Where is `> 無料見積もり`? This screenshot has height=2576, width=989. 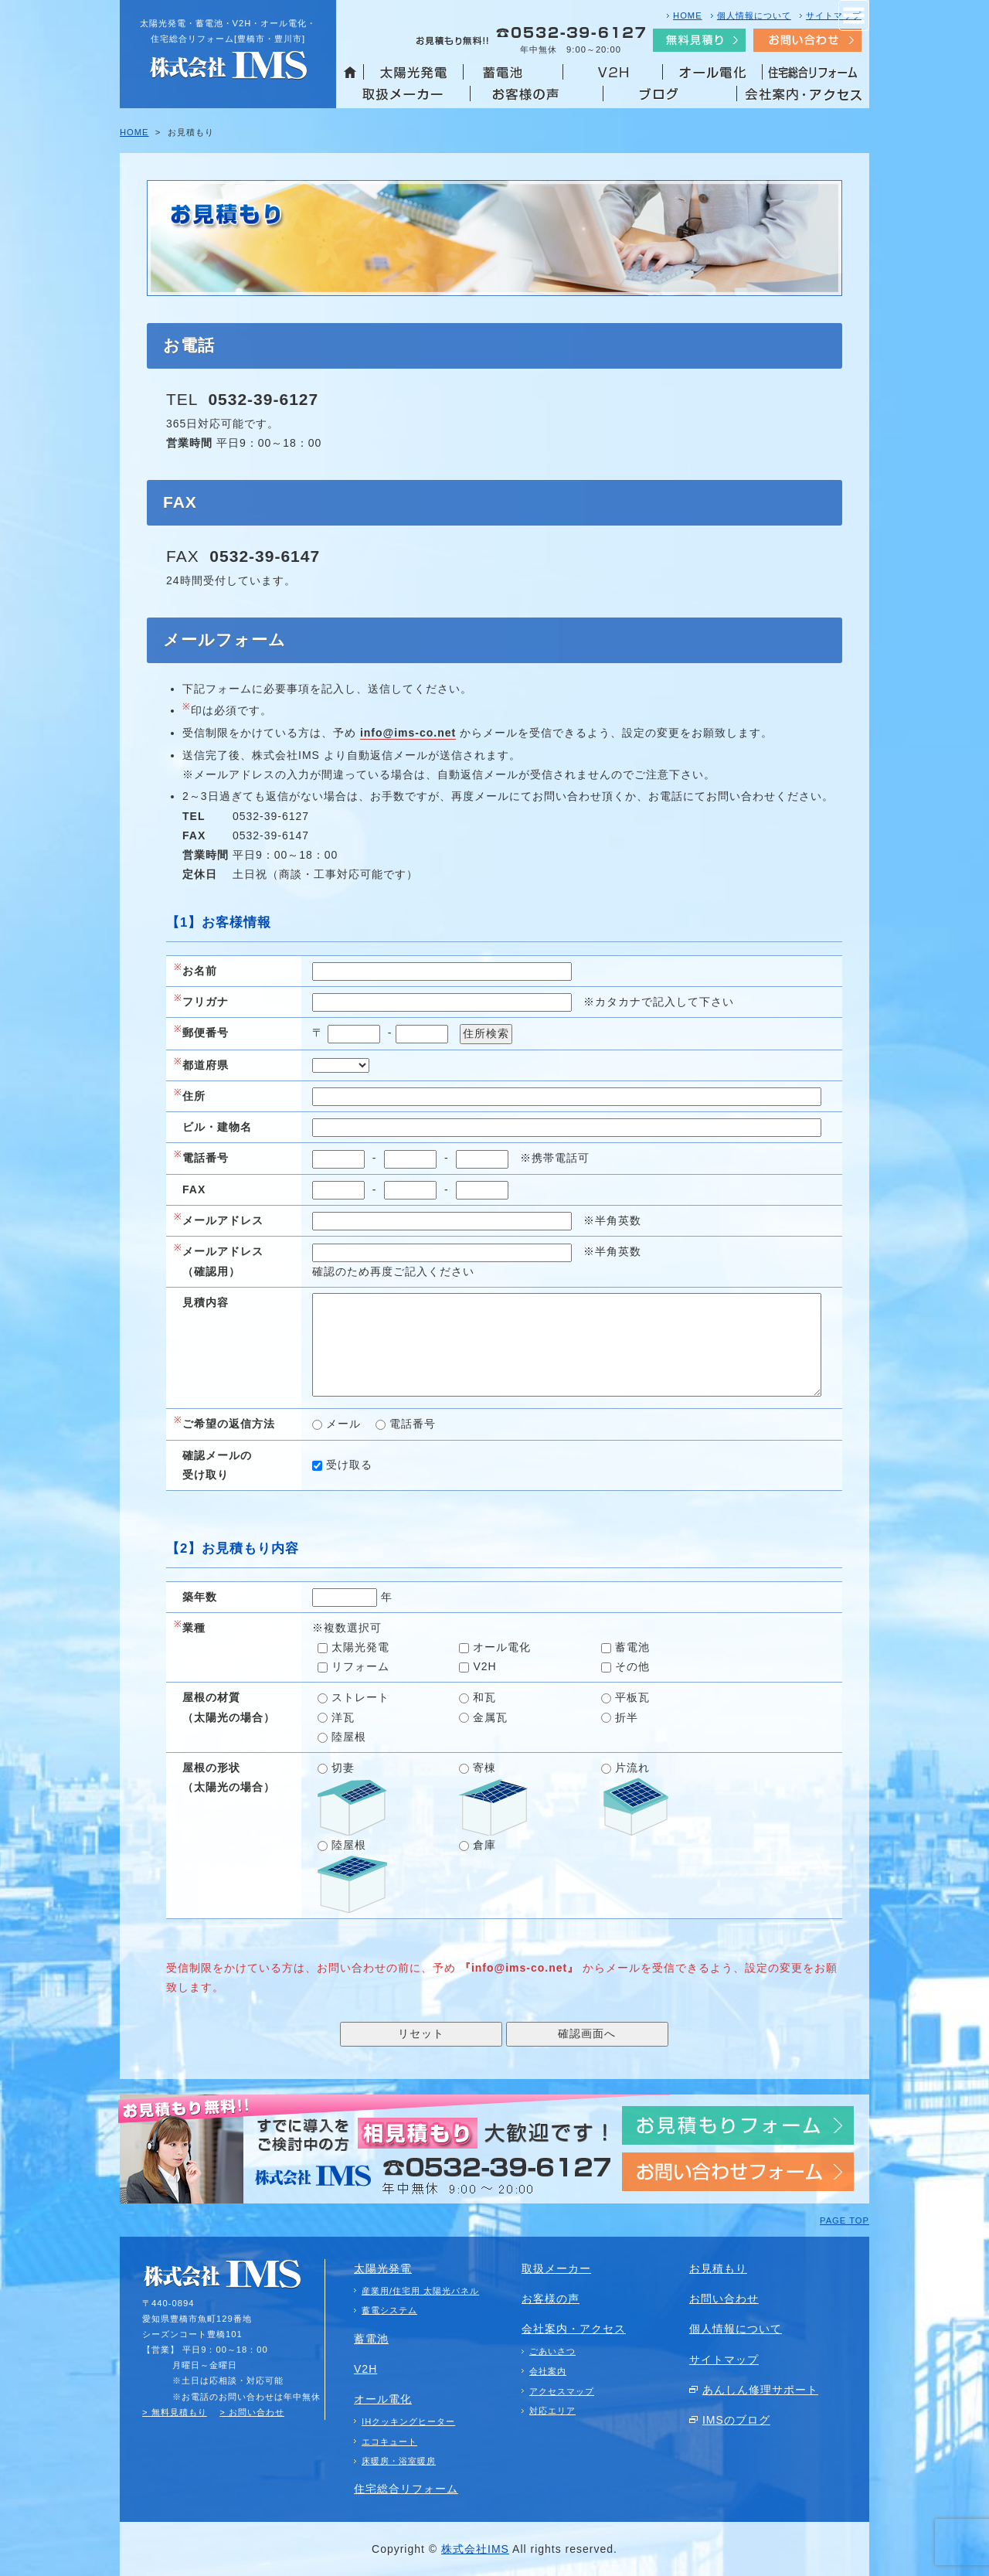 > 無料見積もり is located at coordinates (174, 2412).